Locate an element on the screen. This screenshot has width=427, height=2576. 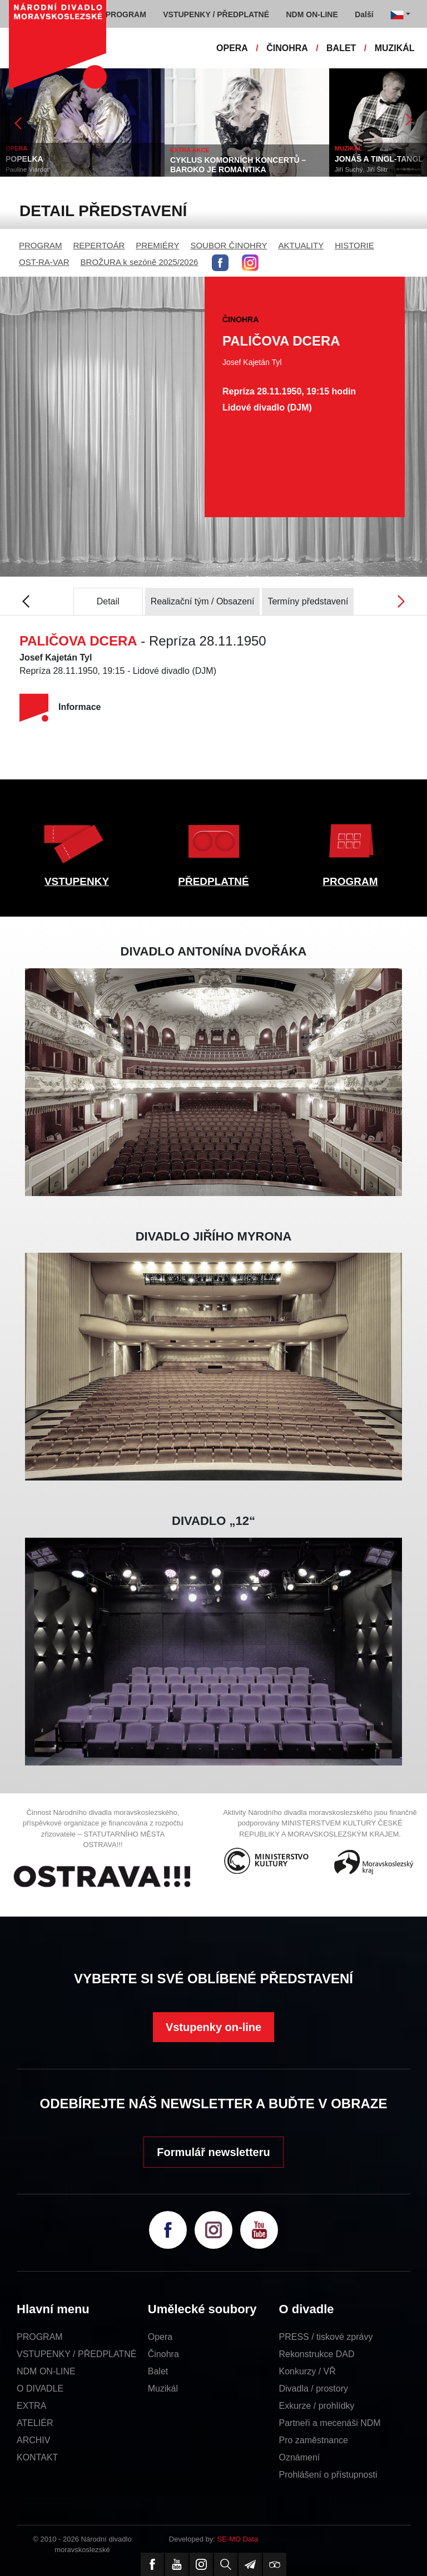
Další [button] is located at coordinates (364, 14).